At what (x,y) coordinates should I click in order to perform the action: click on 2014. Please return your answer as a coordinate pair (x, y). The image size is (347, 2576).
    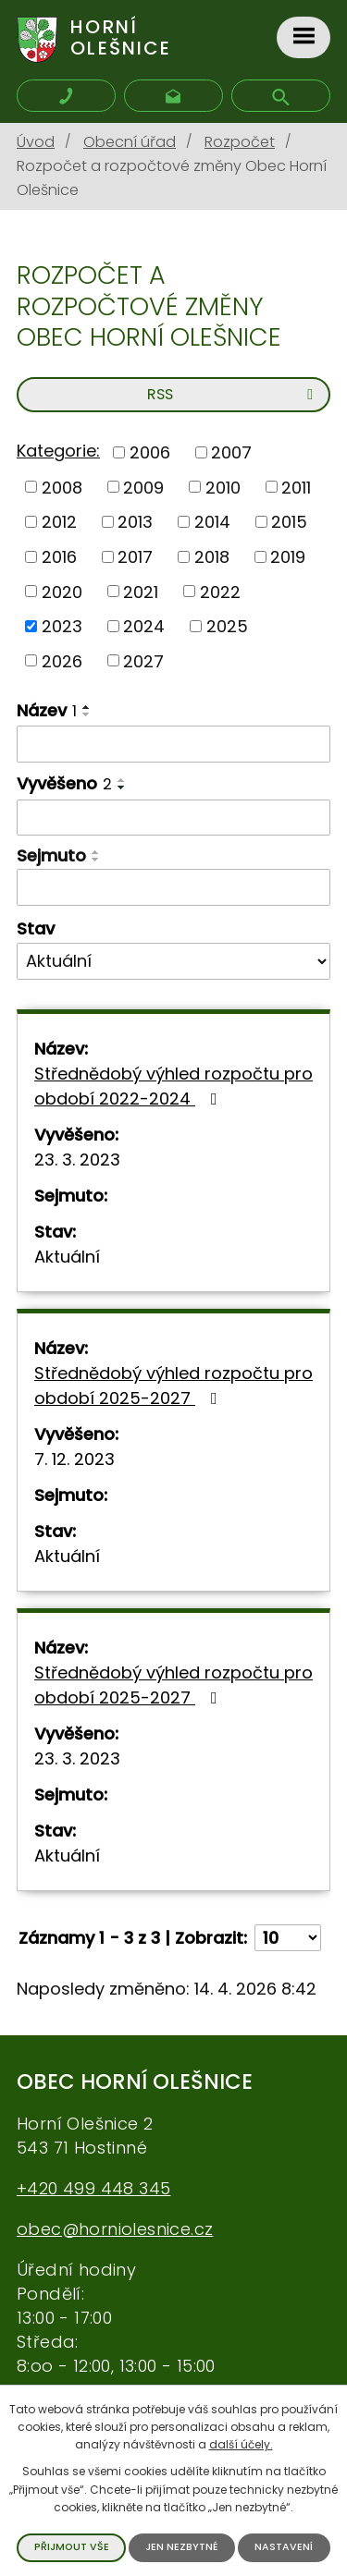
    Looking at the image, I should click on (212, 521).